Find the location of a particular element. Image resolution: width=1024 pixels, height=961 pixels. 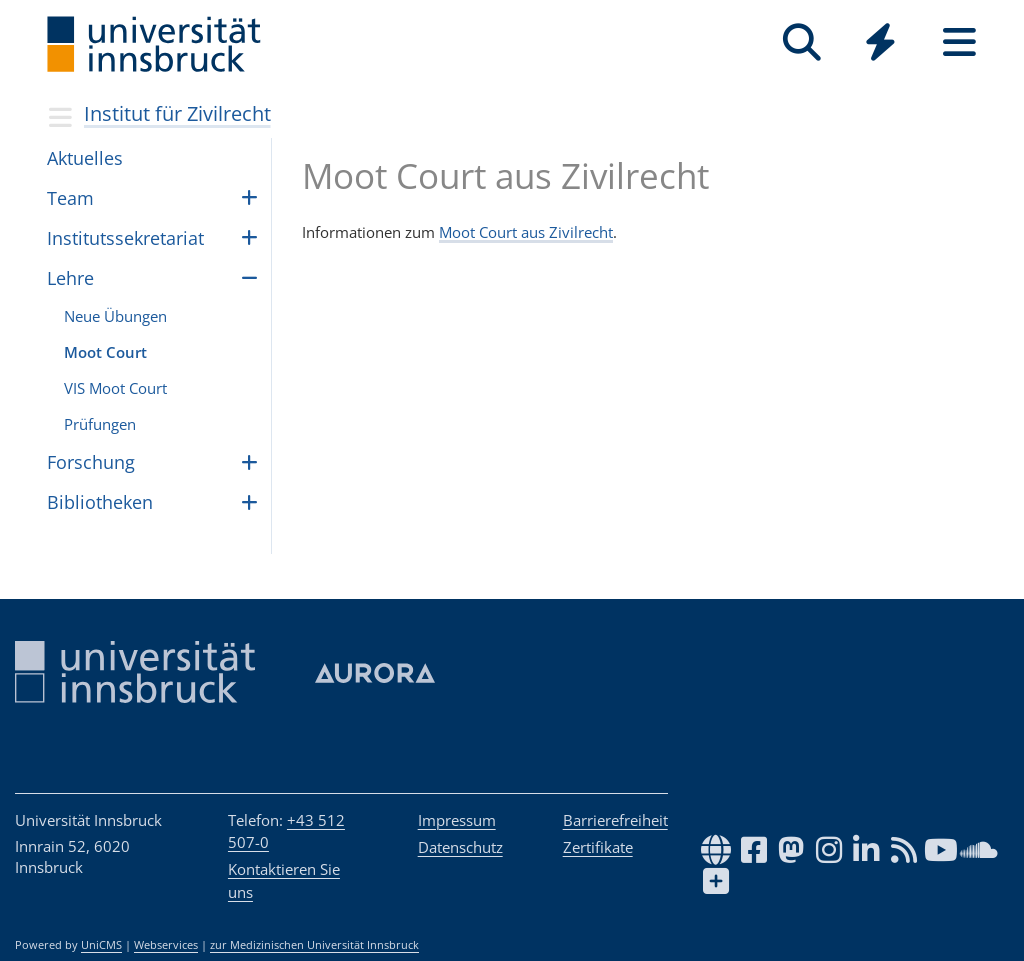

Prüfungen is located at coordinates (100, 424).